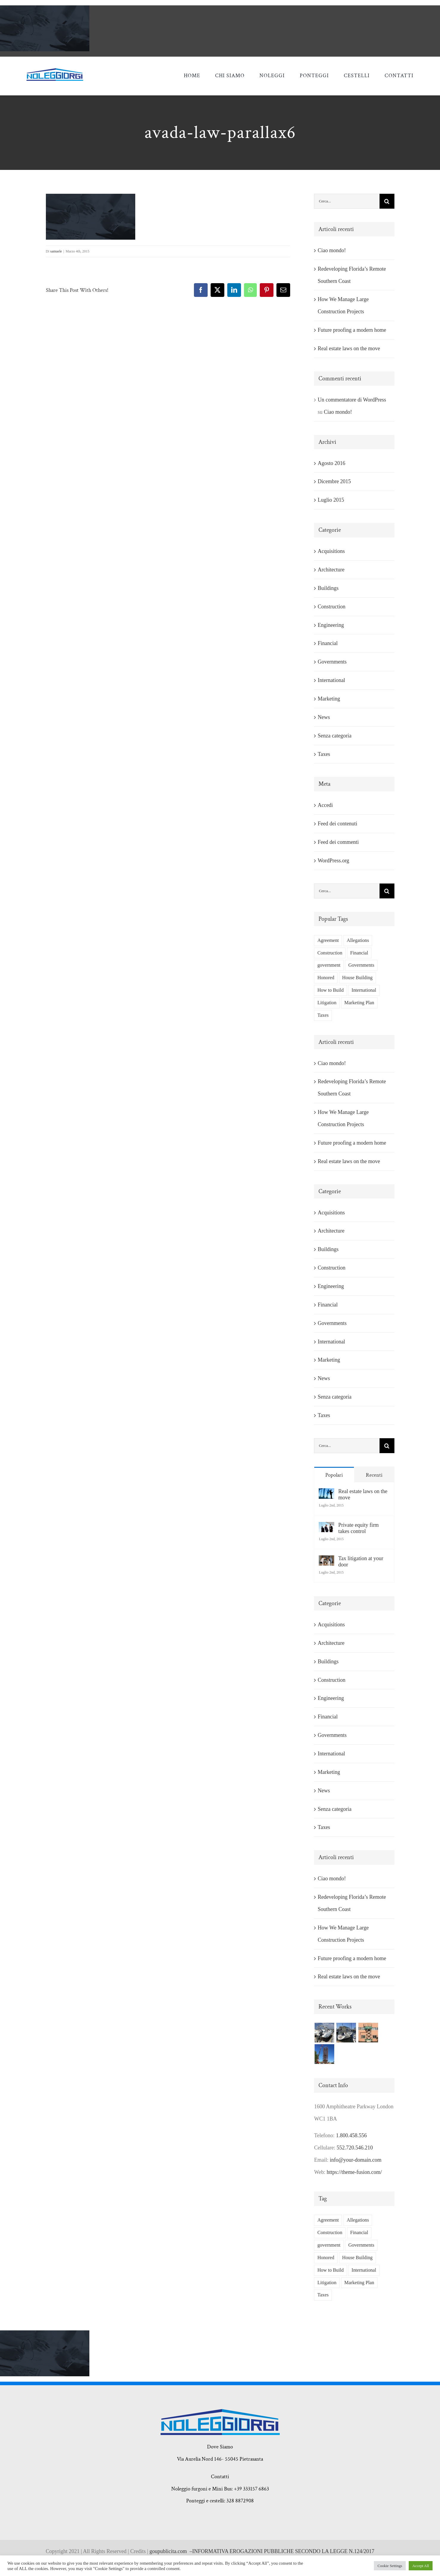  I want to click on Litigation [Litigation (3 elementi)], so click(326, 1002).